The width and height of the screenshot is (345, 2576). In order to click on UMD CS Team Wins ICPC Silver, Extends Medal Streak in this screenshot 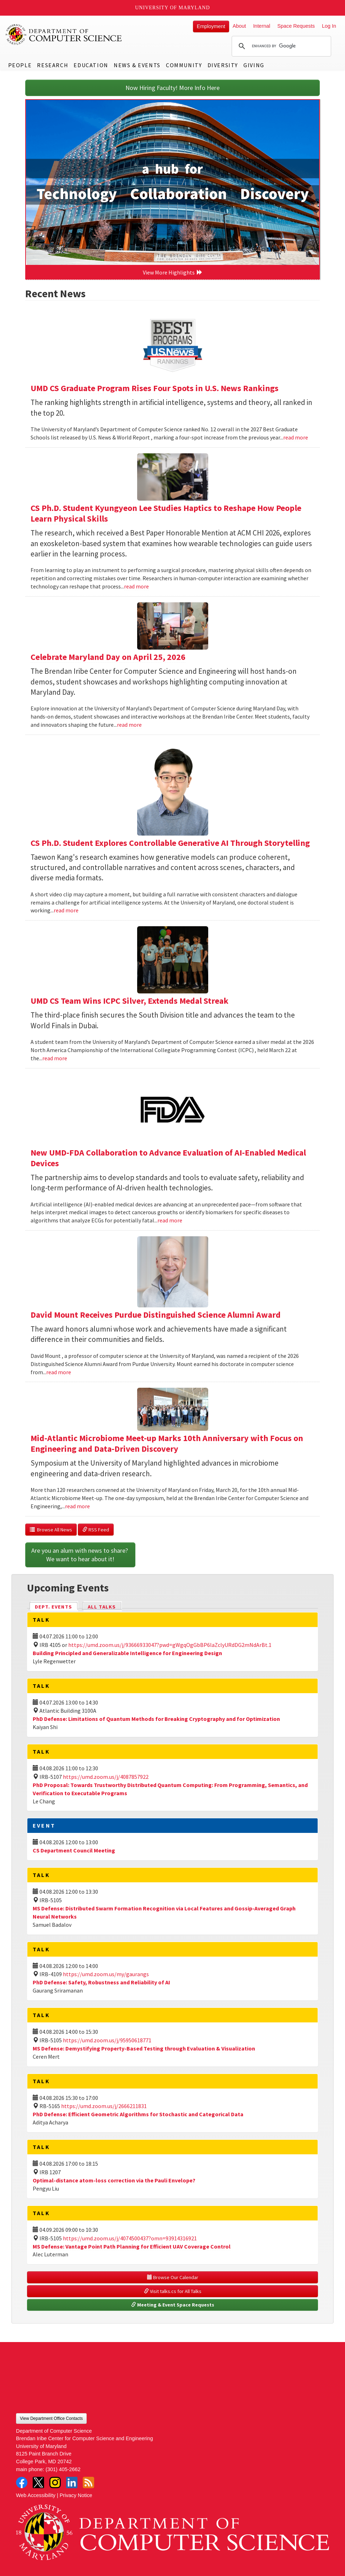, I will do `click(129, 1000)`.